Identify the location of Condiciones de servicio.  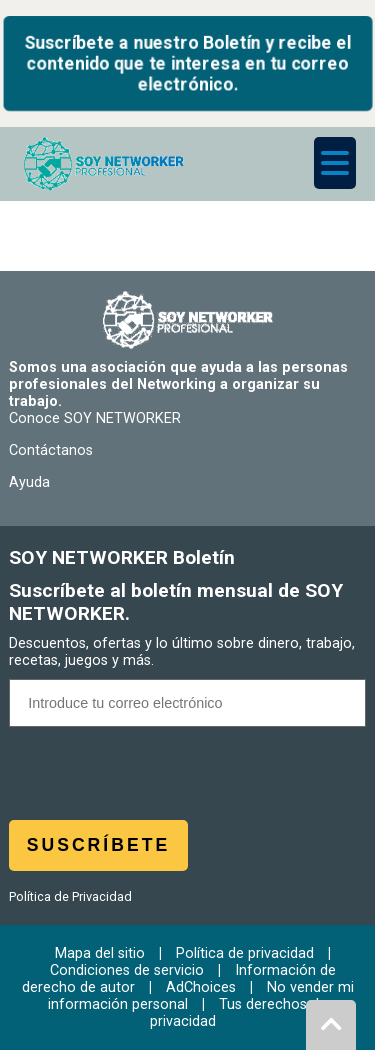
(127, 970).